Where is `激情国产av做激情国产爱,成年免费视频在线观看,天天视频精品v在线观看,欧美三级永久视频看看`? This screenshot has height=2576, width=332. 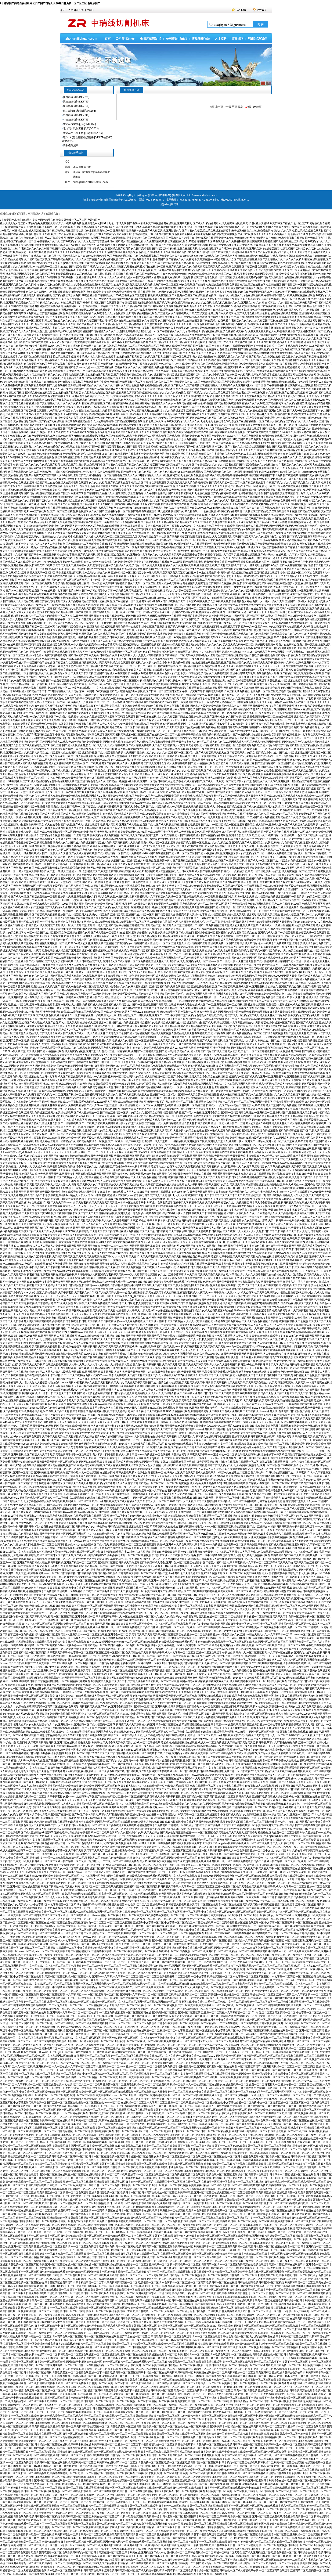
激情国产av做激情国产爱,成年免费视频在线观看,天天视频精品v在线观看,欧美三级永久视频看看 is located at coordinates (72, 576).